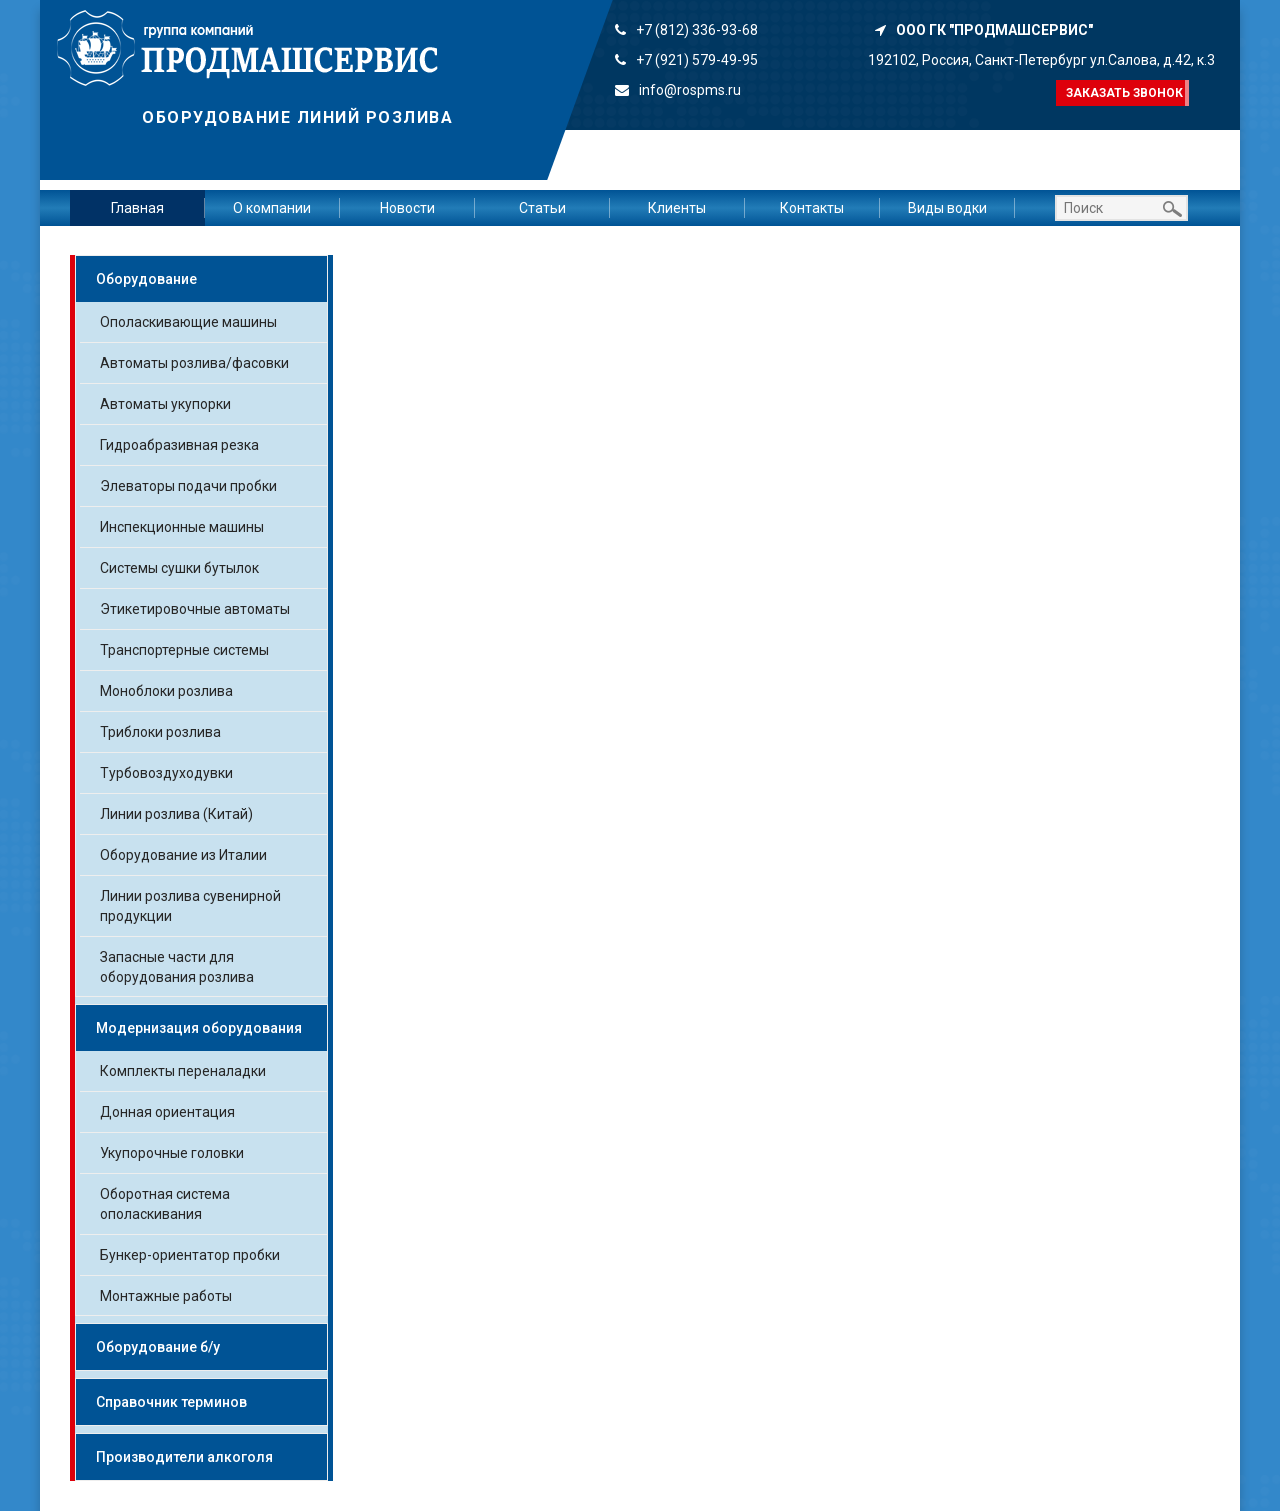 This screenshot has width=1280, height=1511. Describe the element at coordinates (195, 609) in the screenshot. I see `Этикетировочные автоматы` at that location.